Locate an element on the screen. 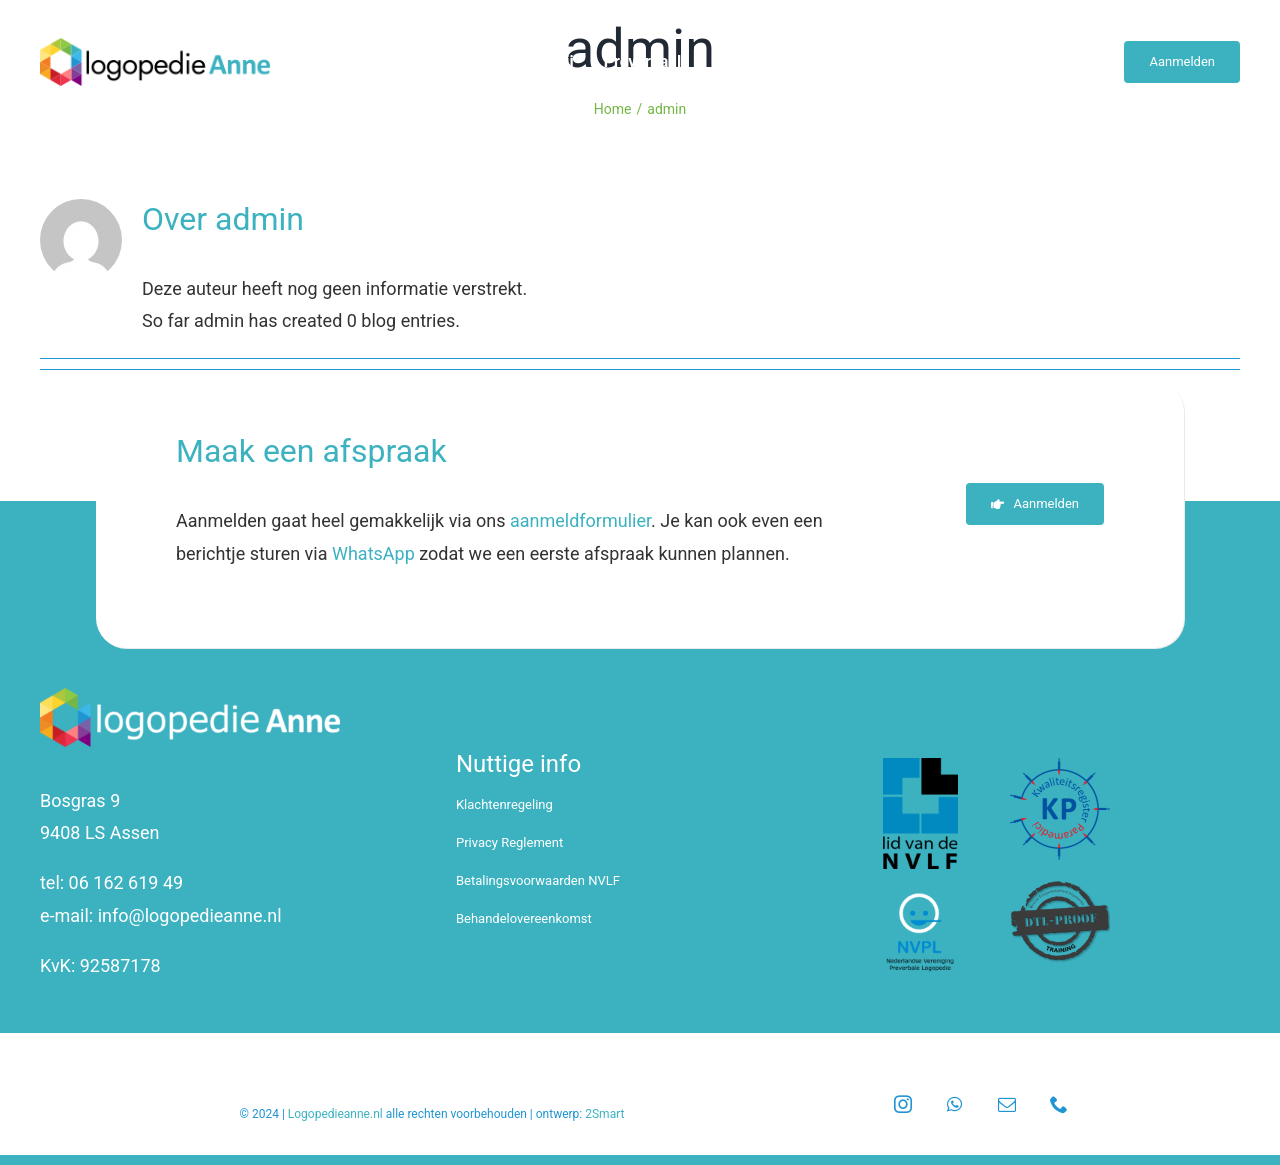 The width and height of the screenshot is (1280, 1165). [whatsapp] is located at coordinates (955, 1104).